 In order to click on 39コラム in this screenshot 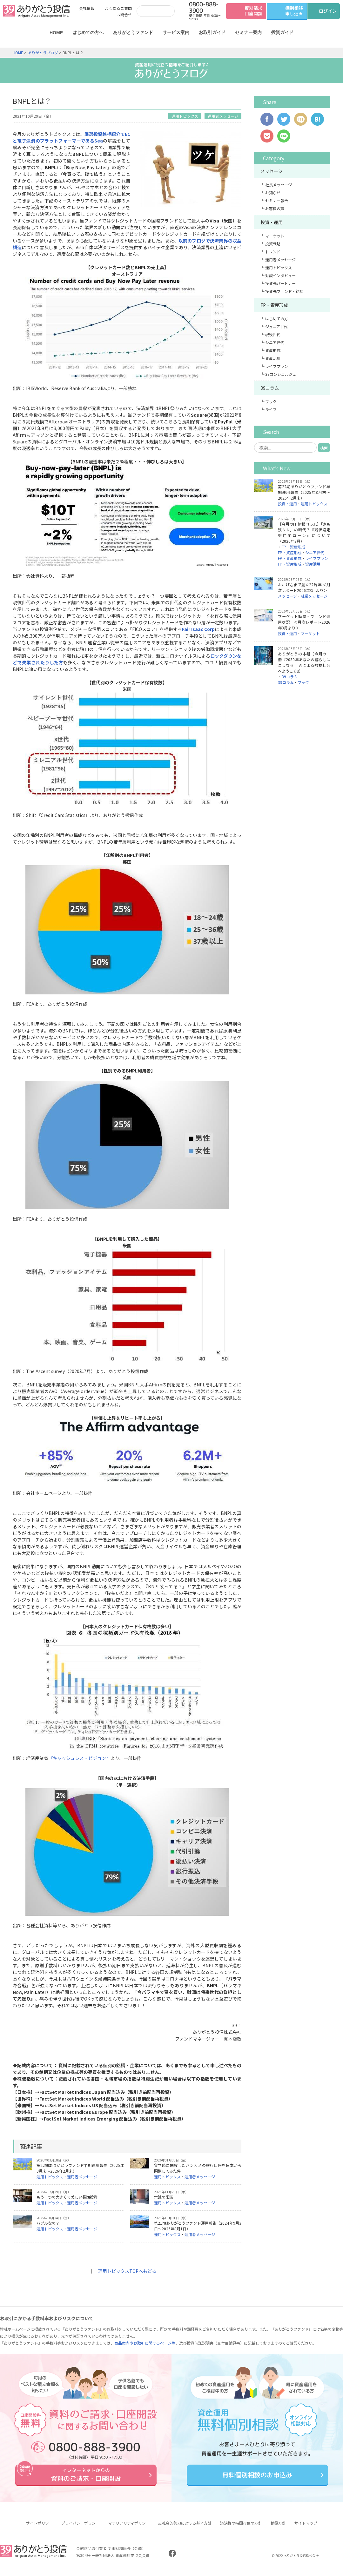, I will do `click(269, 388)`.